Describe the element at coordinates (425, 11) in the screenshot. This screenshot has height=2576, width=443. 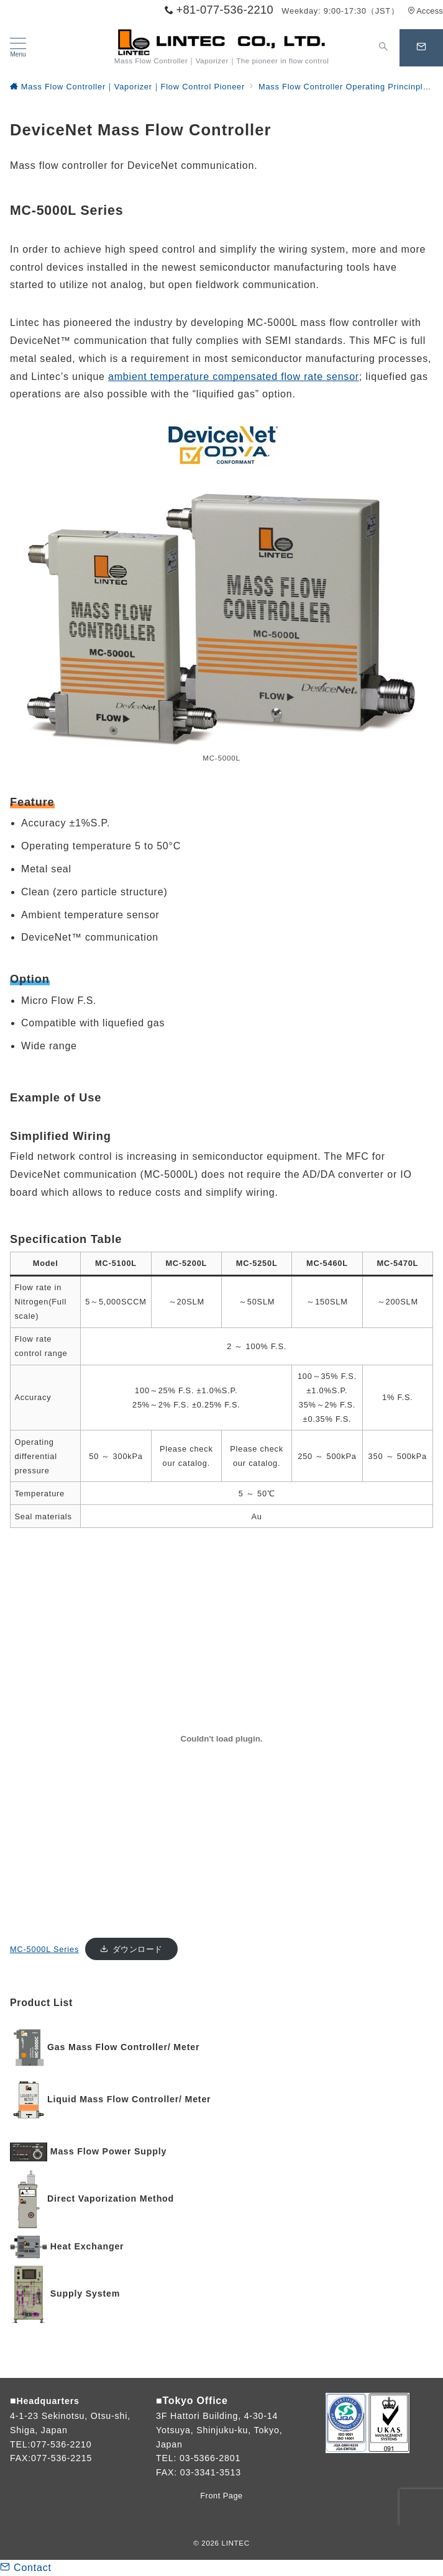
I see `Access [アクセス]` at that location.